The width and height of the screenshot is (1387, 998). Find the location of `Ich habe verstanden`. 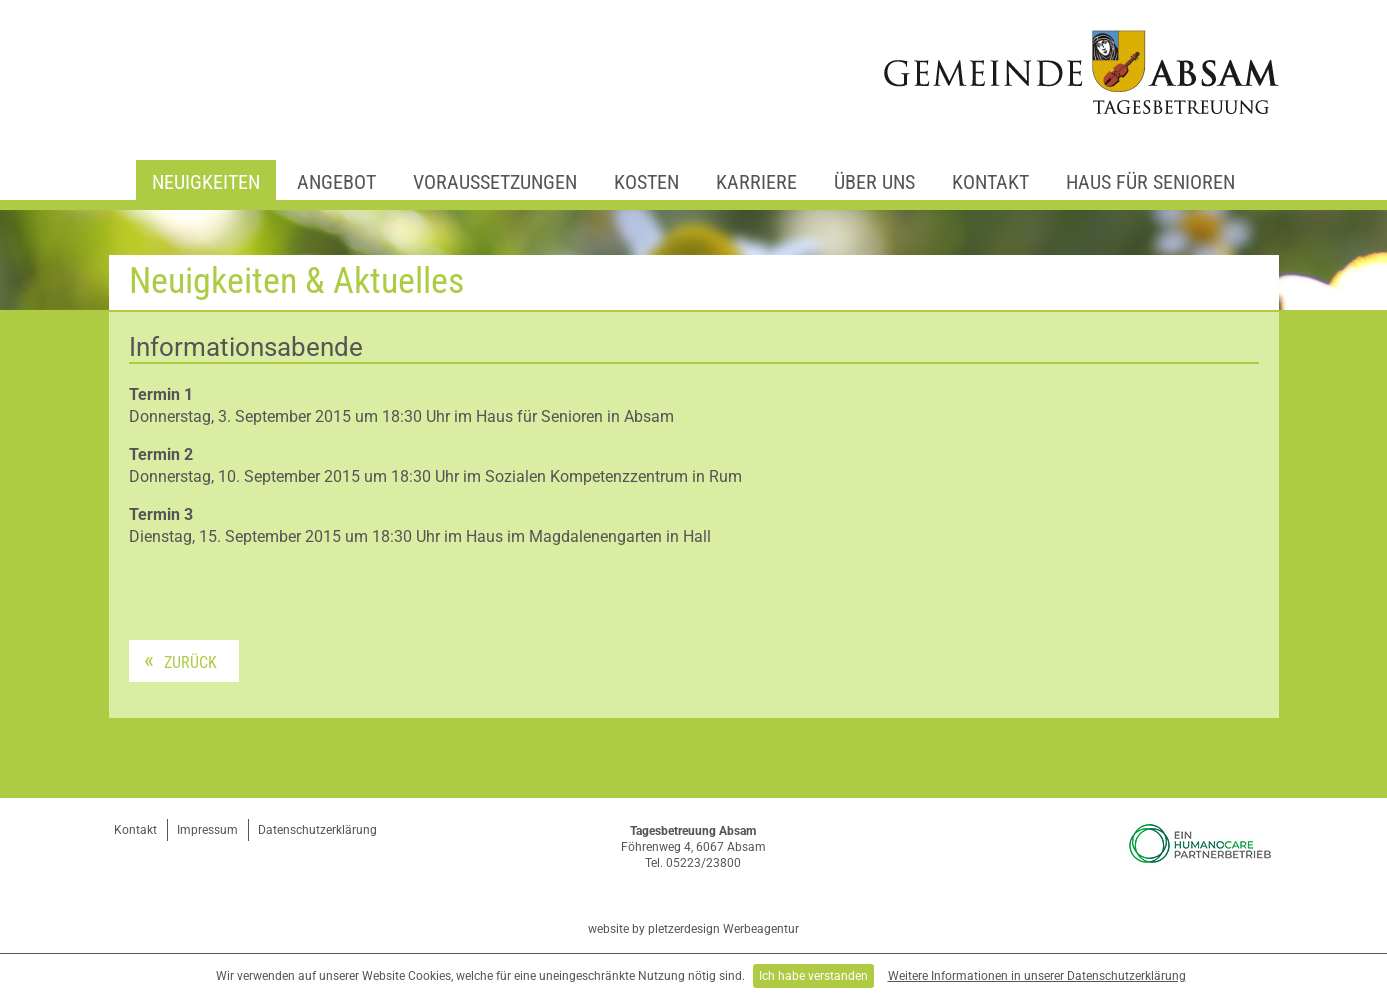

Ich habe verstanden is located at coordinates (813, 976).